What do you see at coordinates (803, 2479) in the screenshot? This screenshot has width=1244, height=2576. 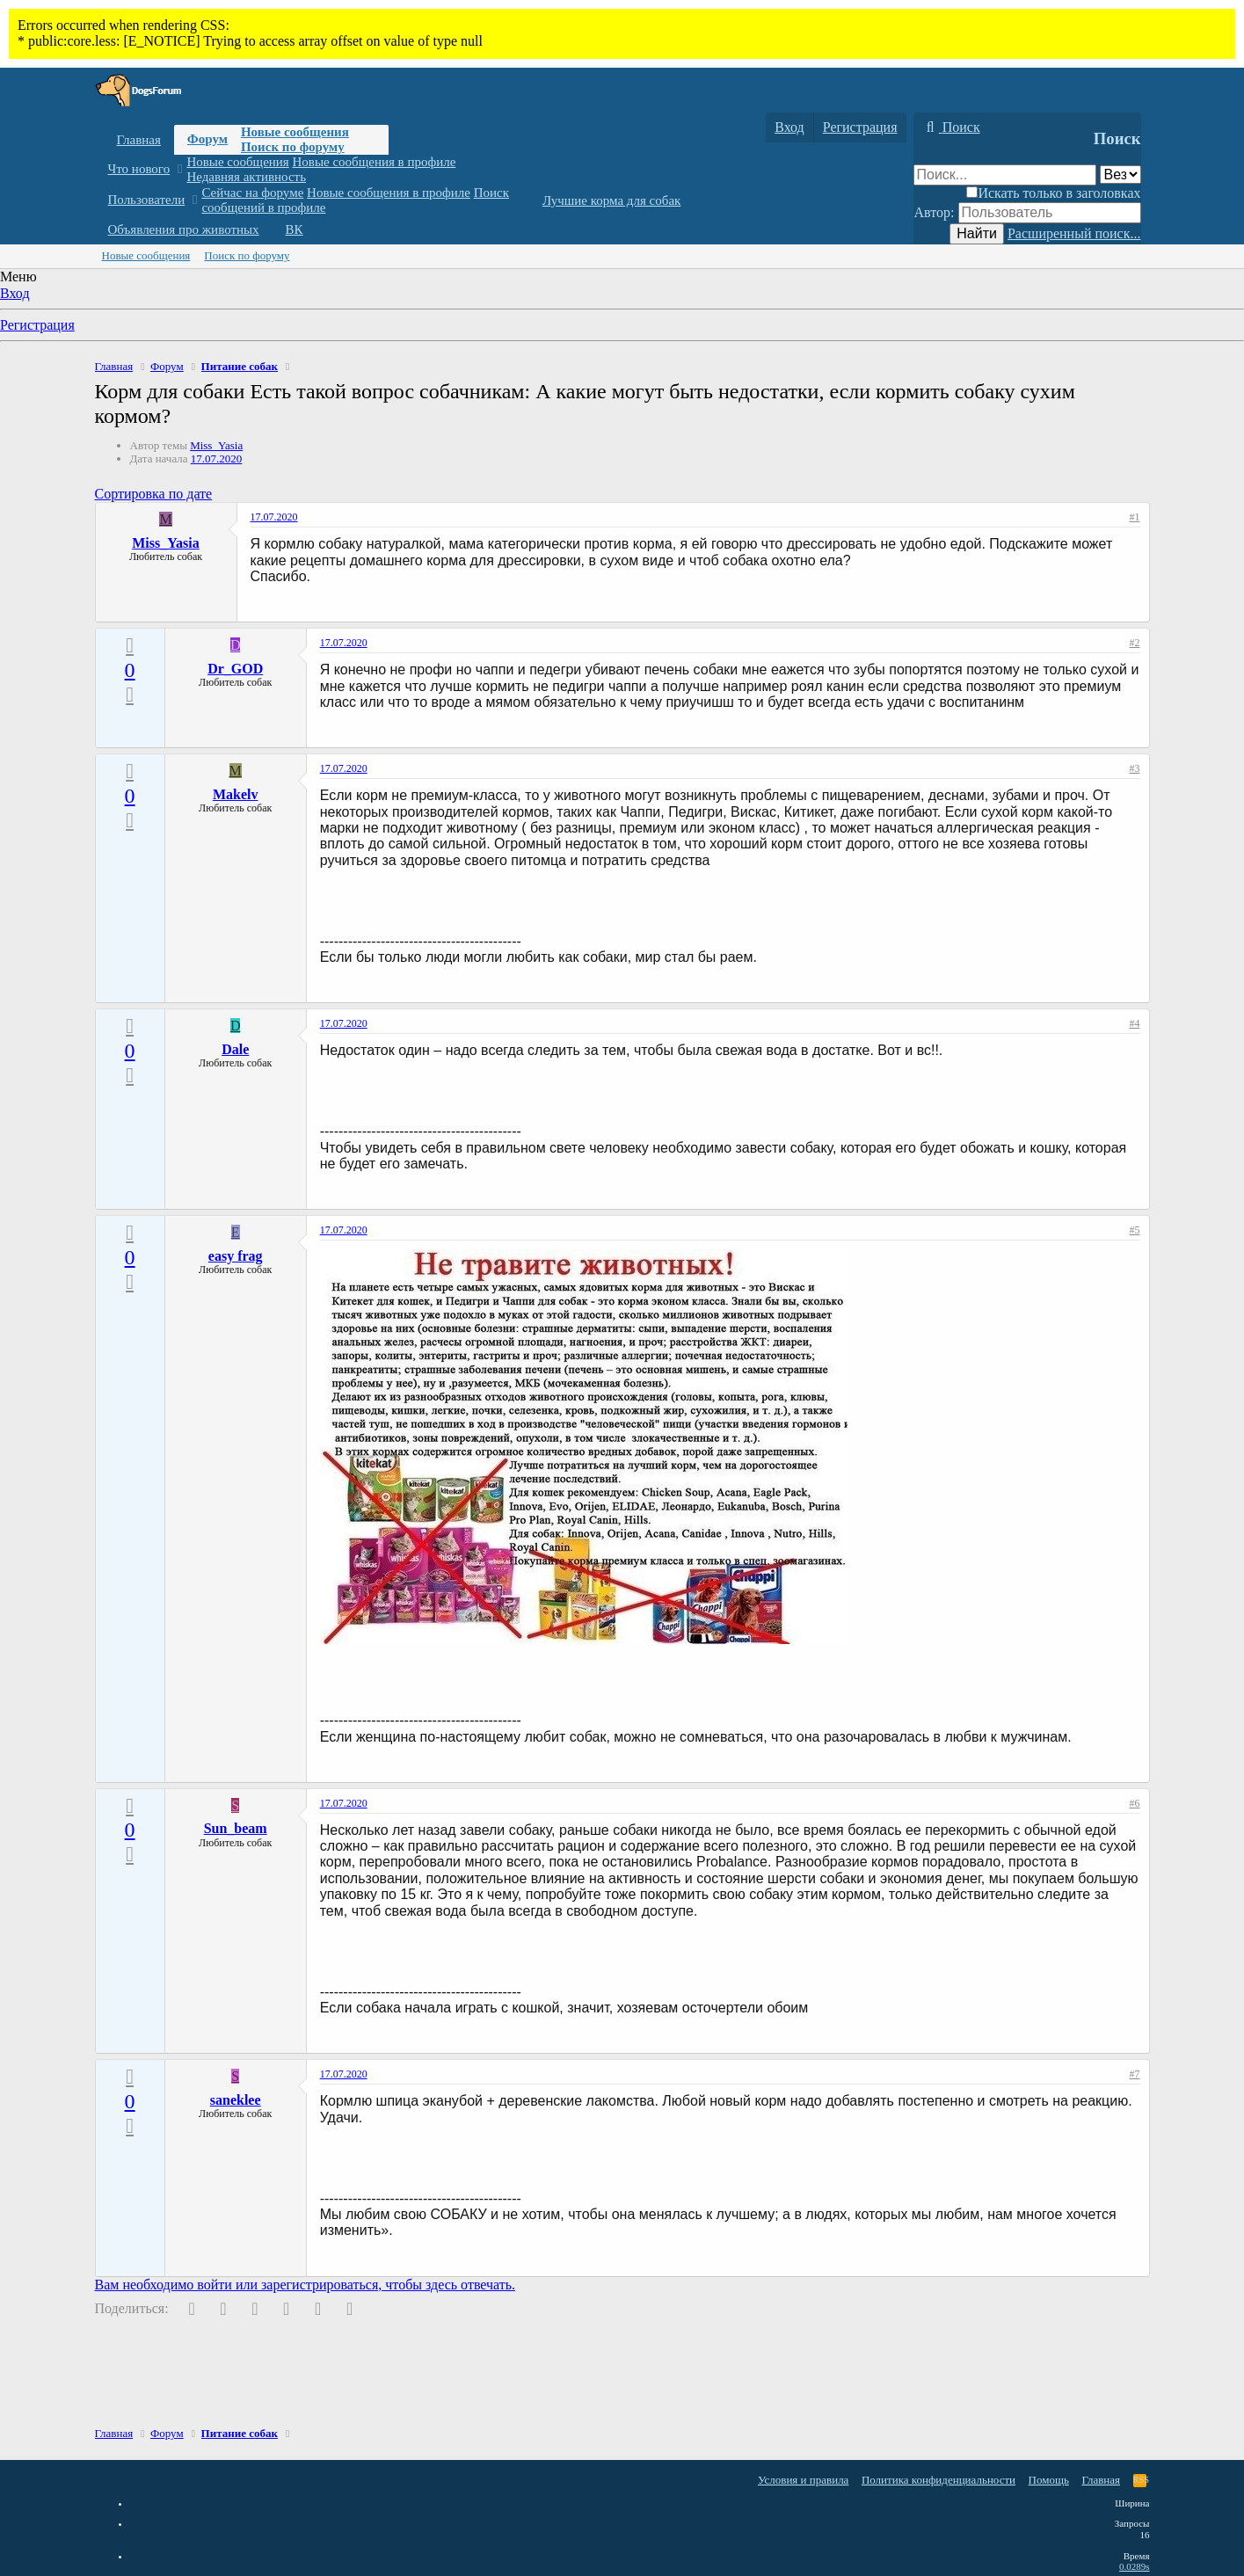 I see `Условия и правила` at bounding box center [803, 2479].